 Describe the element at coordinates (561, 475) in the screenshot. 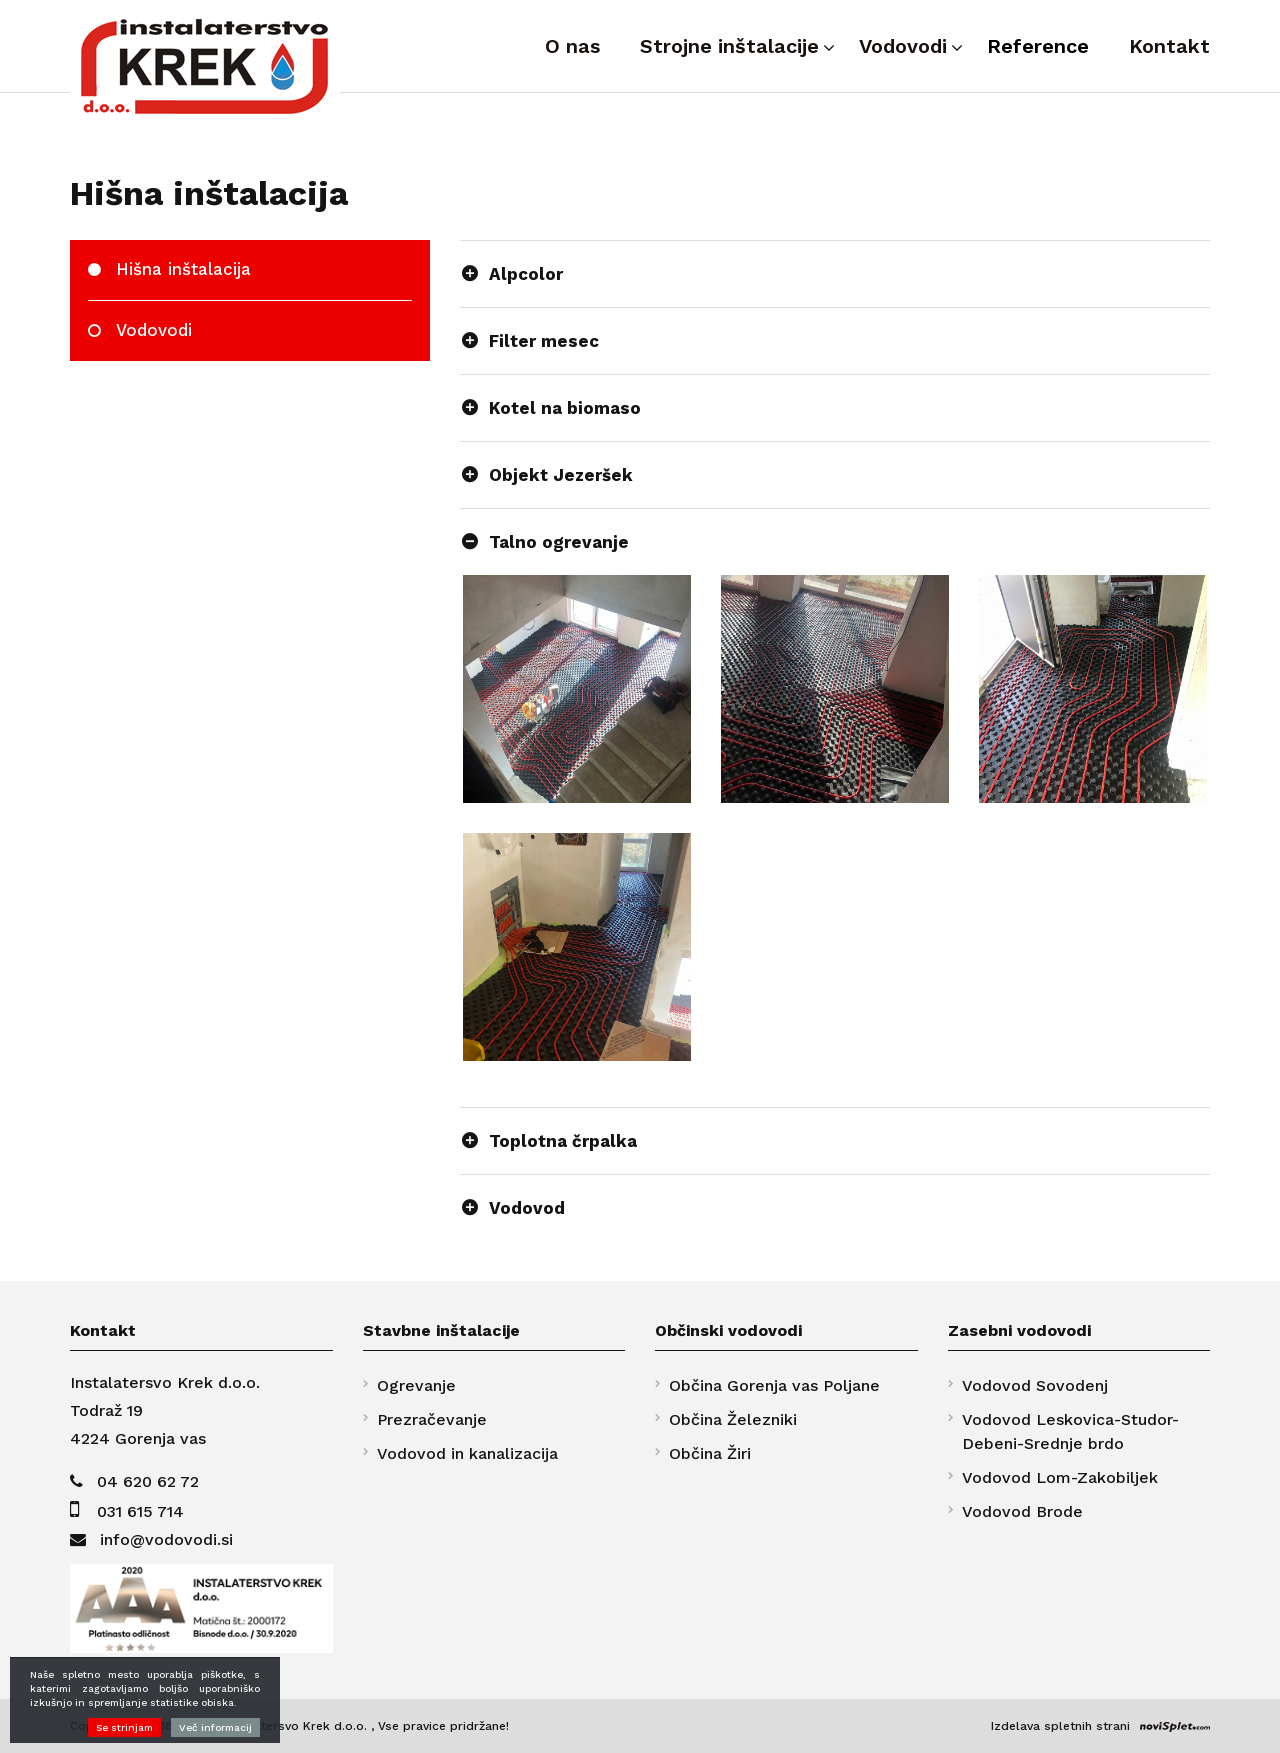

I see `Objekt Jezeršek` at that location.